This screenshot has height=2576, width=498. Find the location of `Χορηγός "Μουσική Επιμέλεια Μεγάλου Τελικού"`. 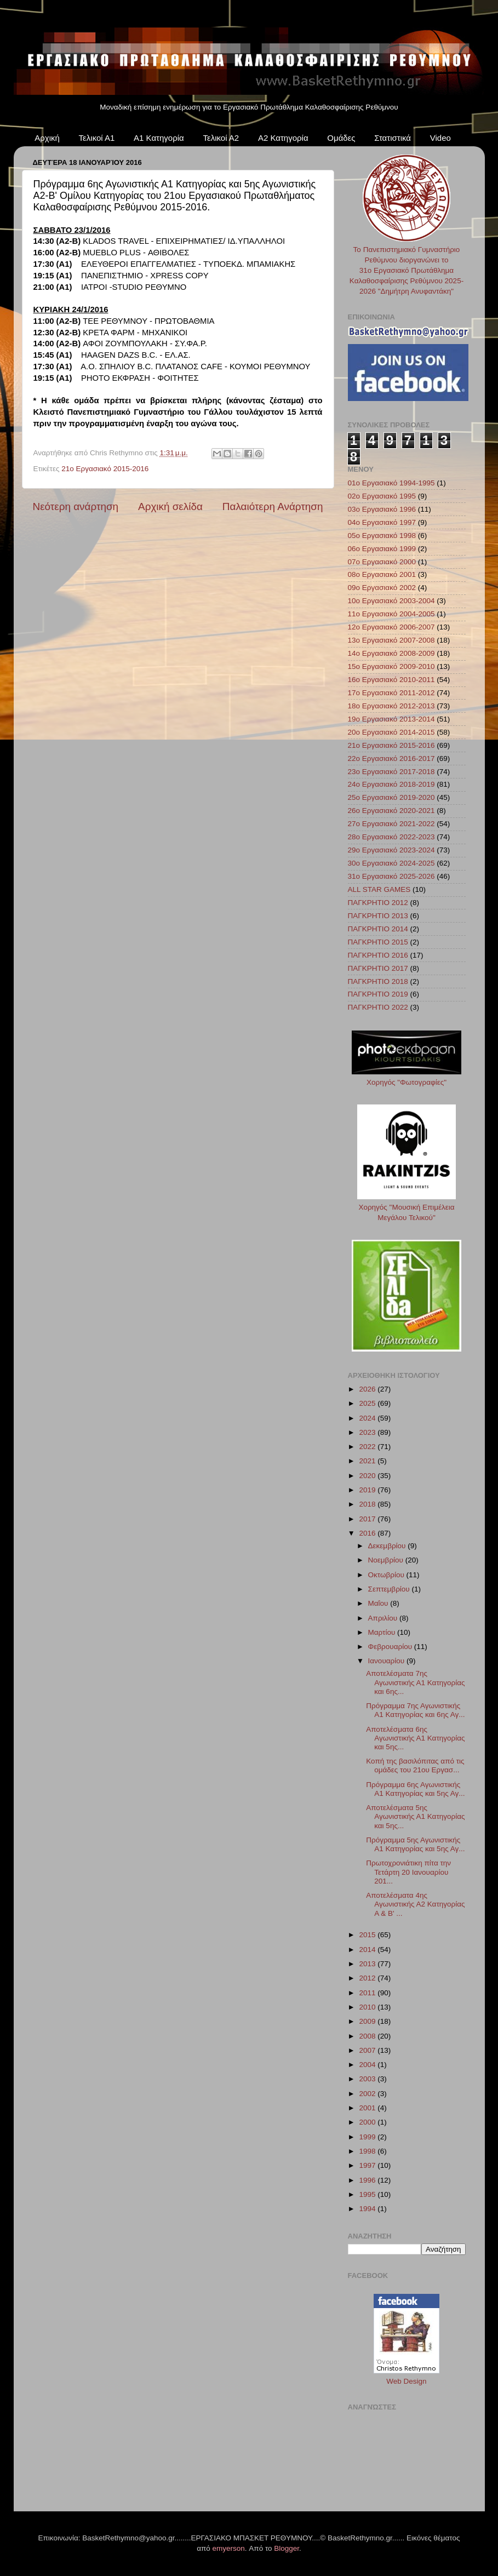

Χορηγός "Μουσική Επιμέλεια Μεγάλου Τελικού" is located at coordinates (406, 1207).